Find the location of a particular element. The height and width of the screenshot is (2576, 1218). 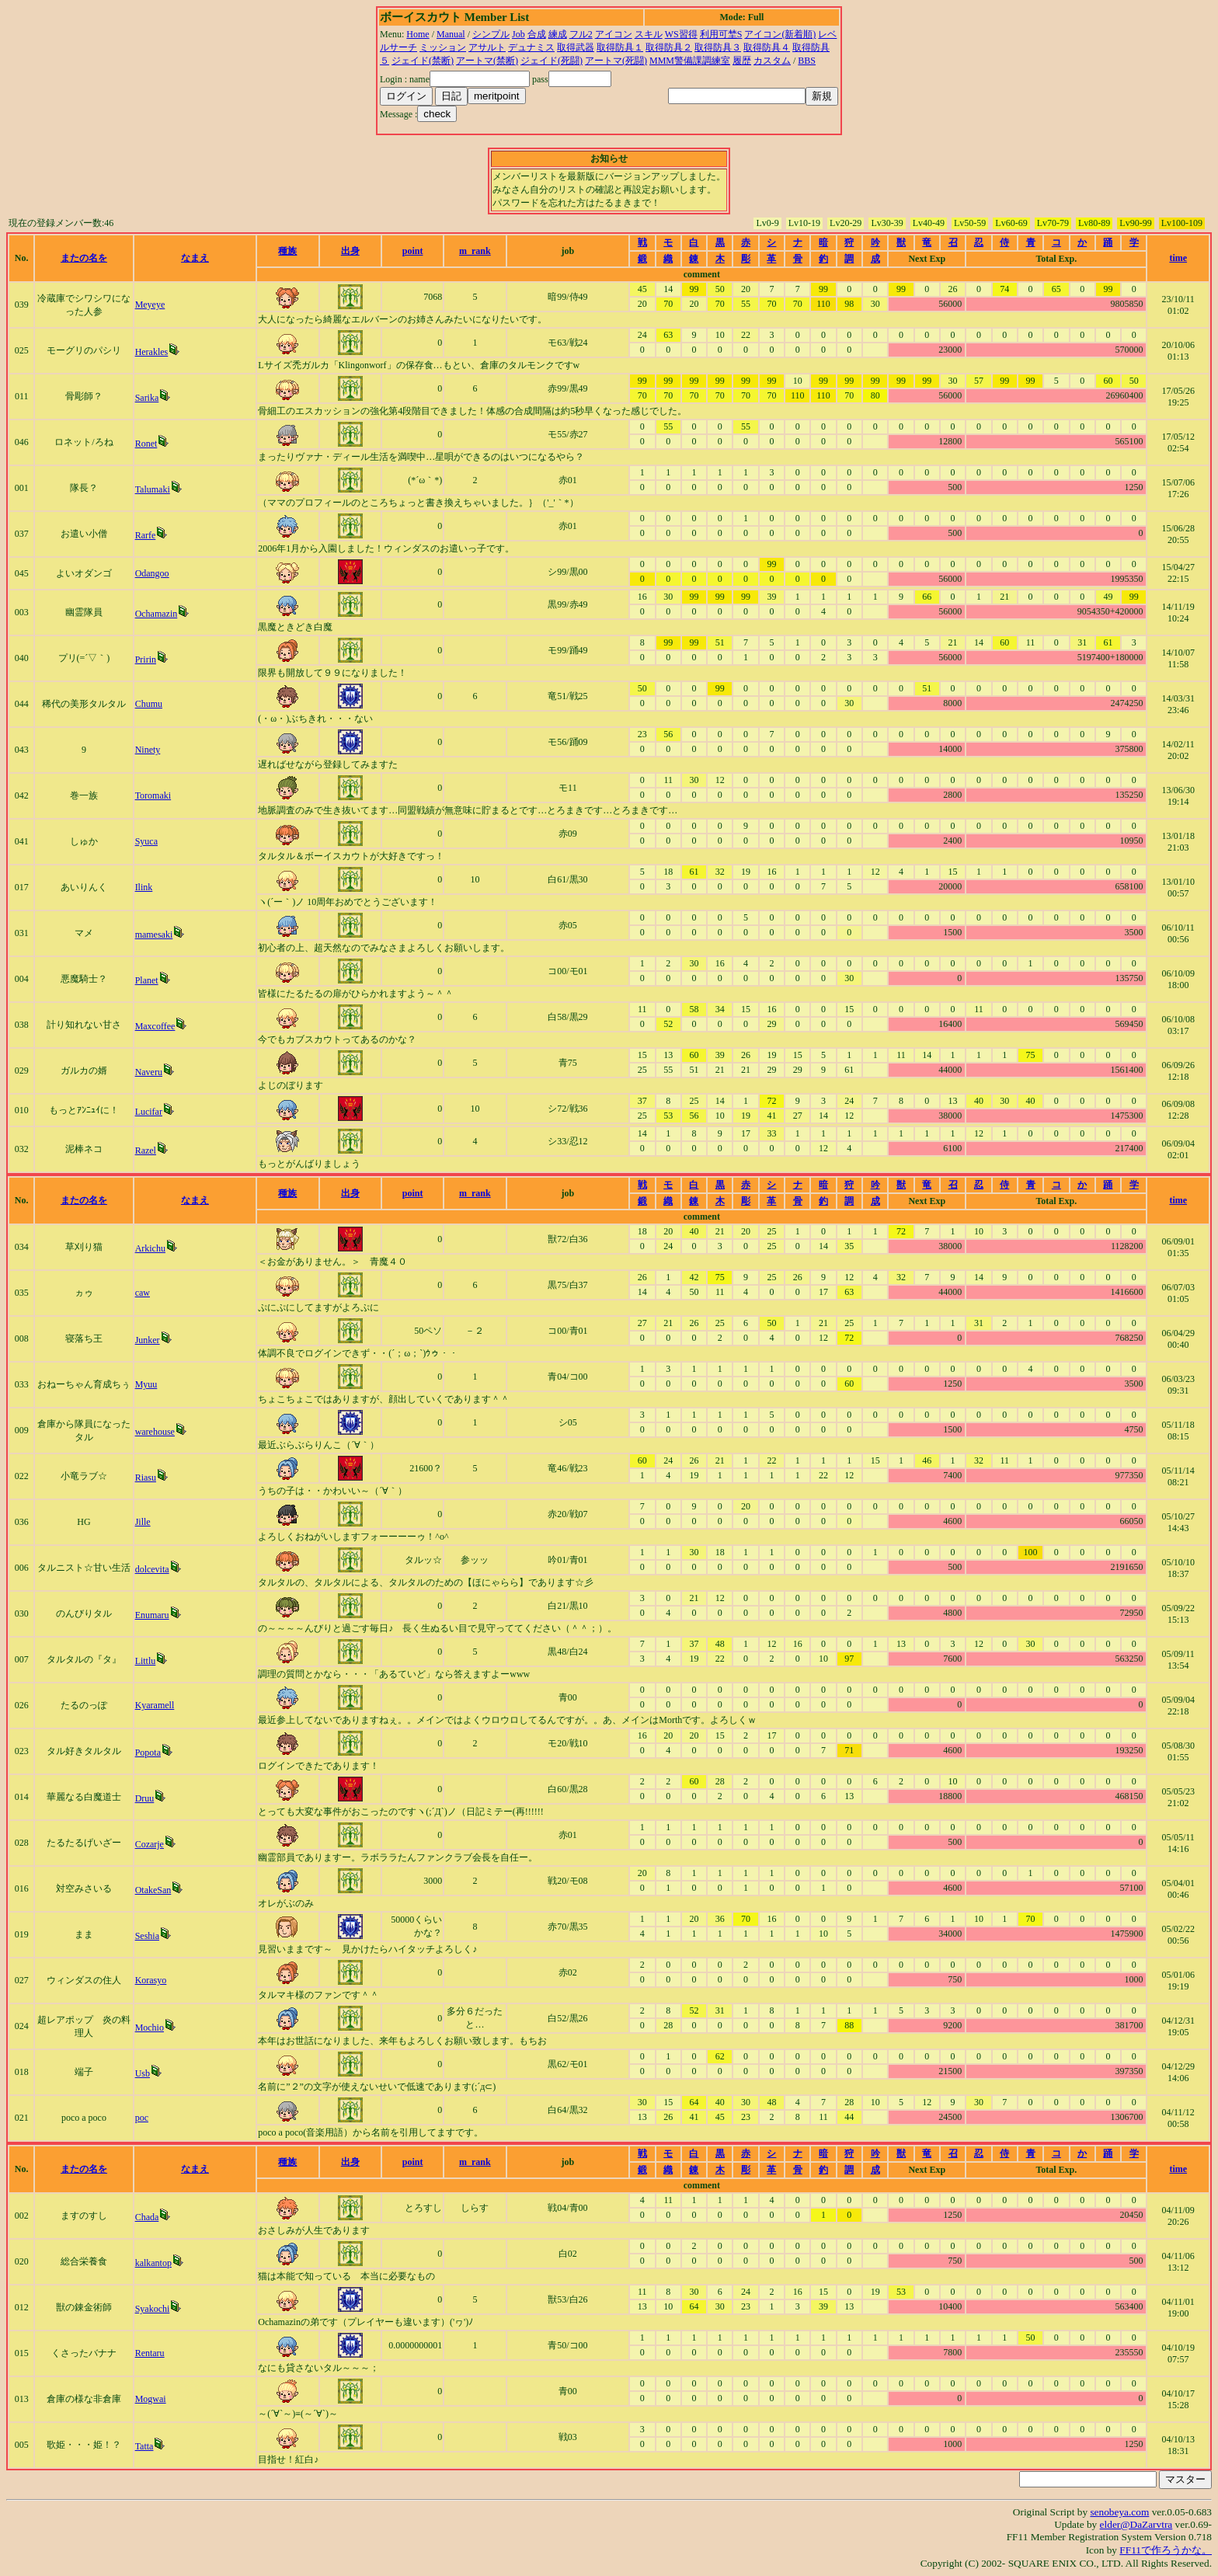

種族 is located at coordinates (287, 250).